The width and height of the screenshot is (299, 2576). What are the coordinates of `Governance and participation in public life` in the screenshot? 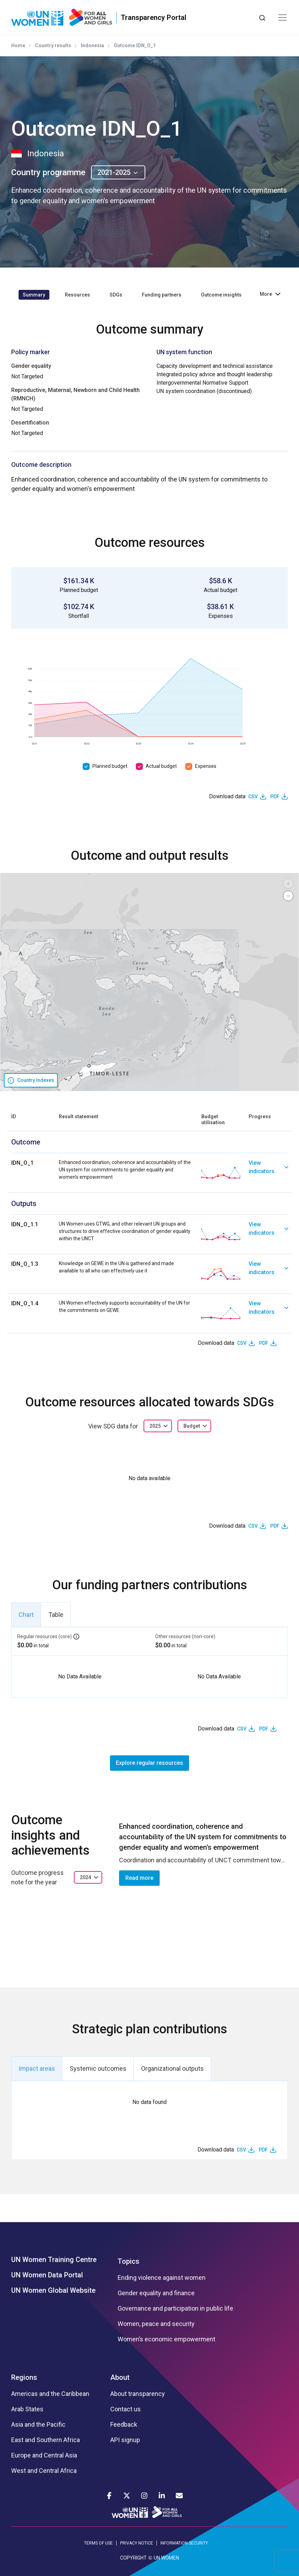 It's located at (175, 2308).